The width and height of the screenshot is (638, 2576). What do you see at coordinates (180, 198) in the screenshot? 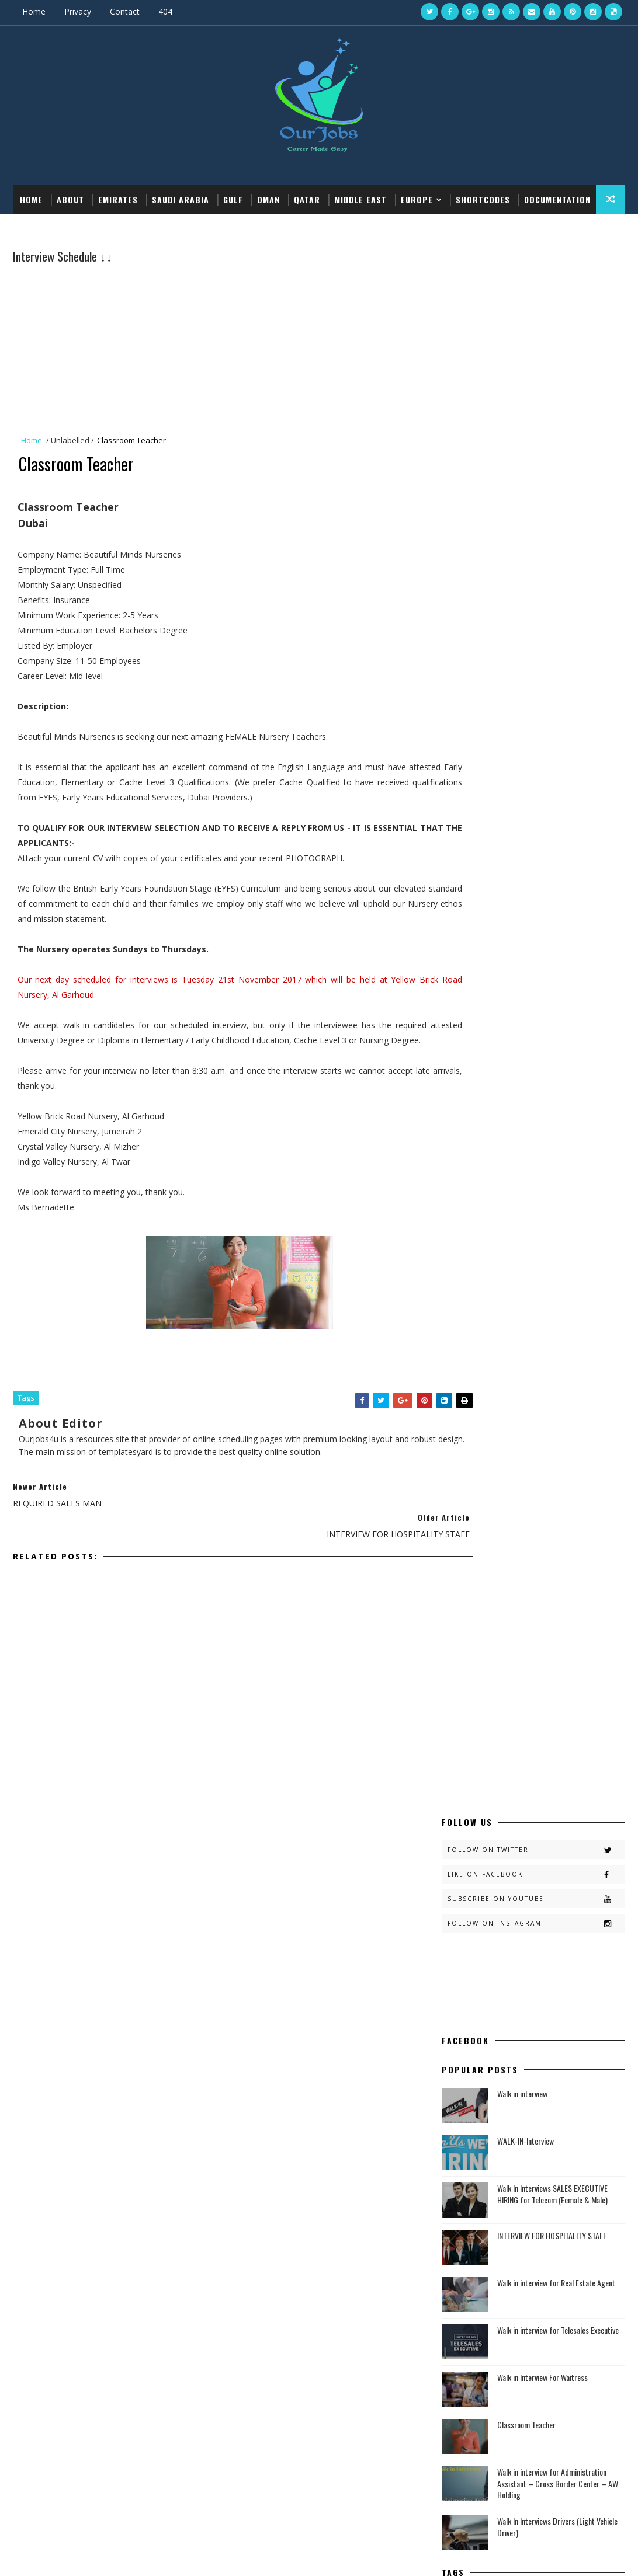
I see `SAUDI ARABIA` at bounding box center [180, 198].